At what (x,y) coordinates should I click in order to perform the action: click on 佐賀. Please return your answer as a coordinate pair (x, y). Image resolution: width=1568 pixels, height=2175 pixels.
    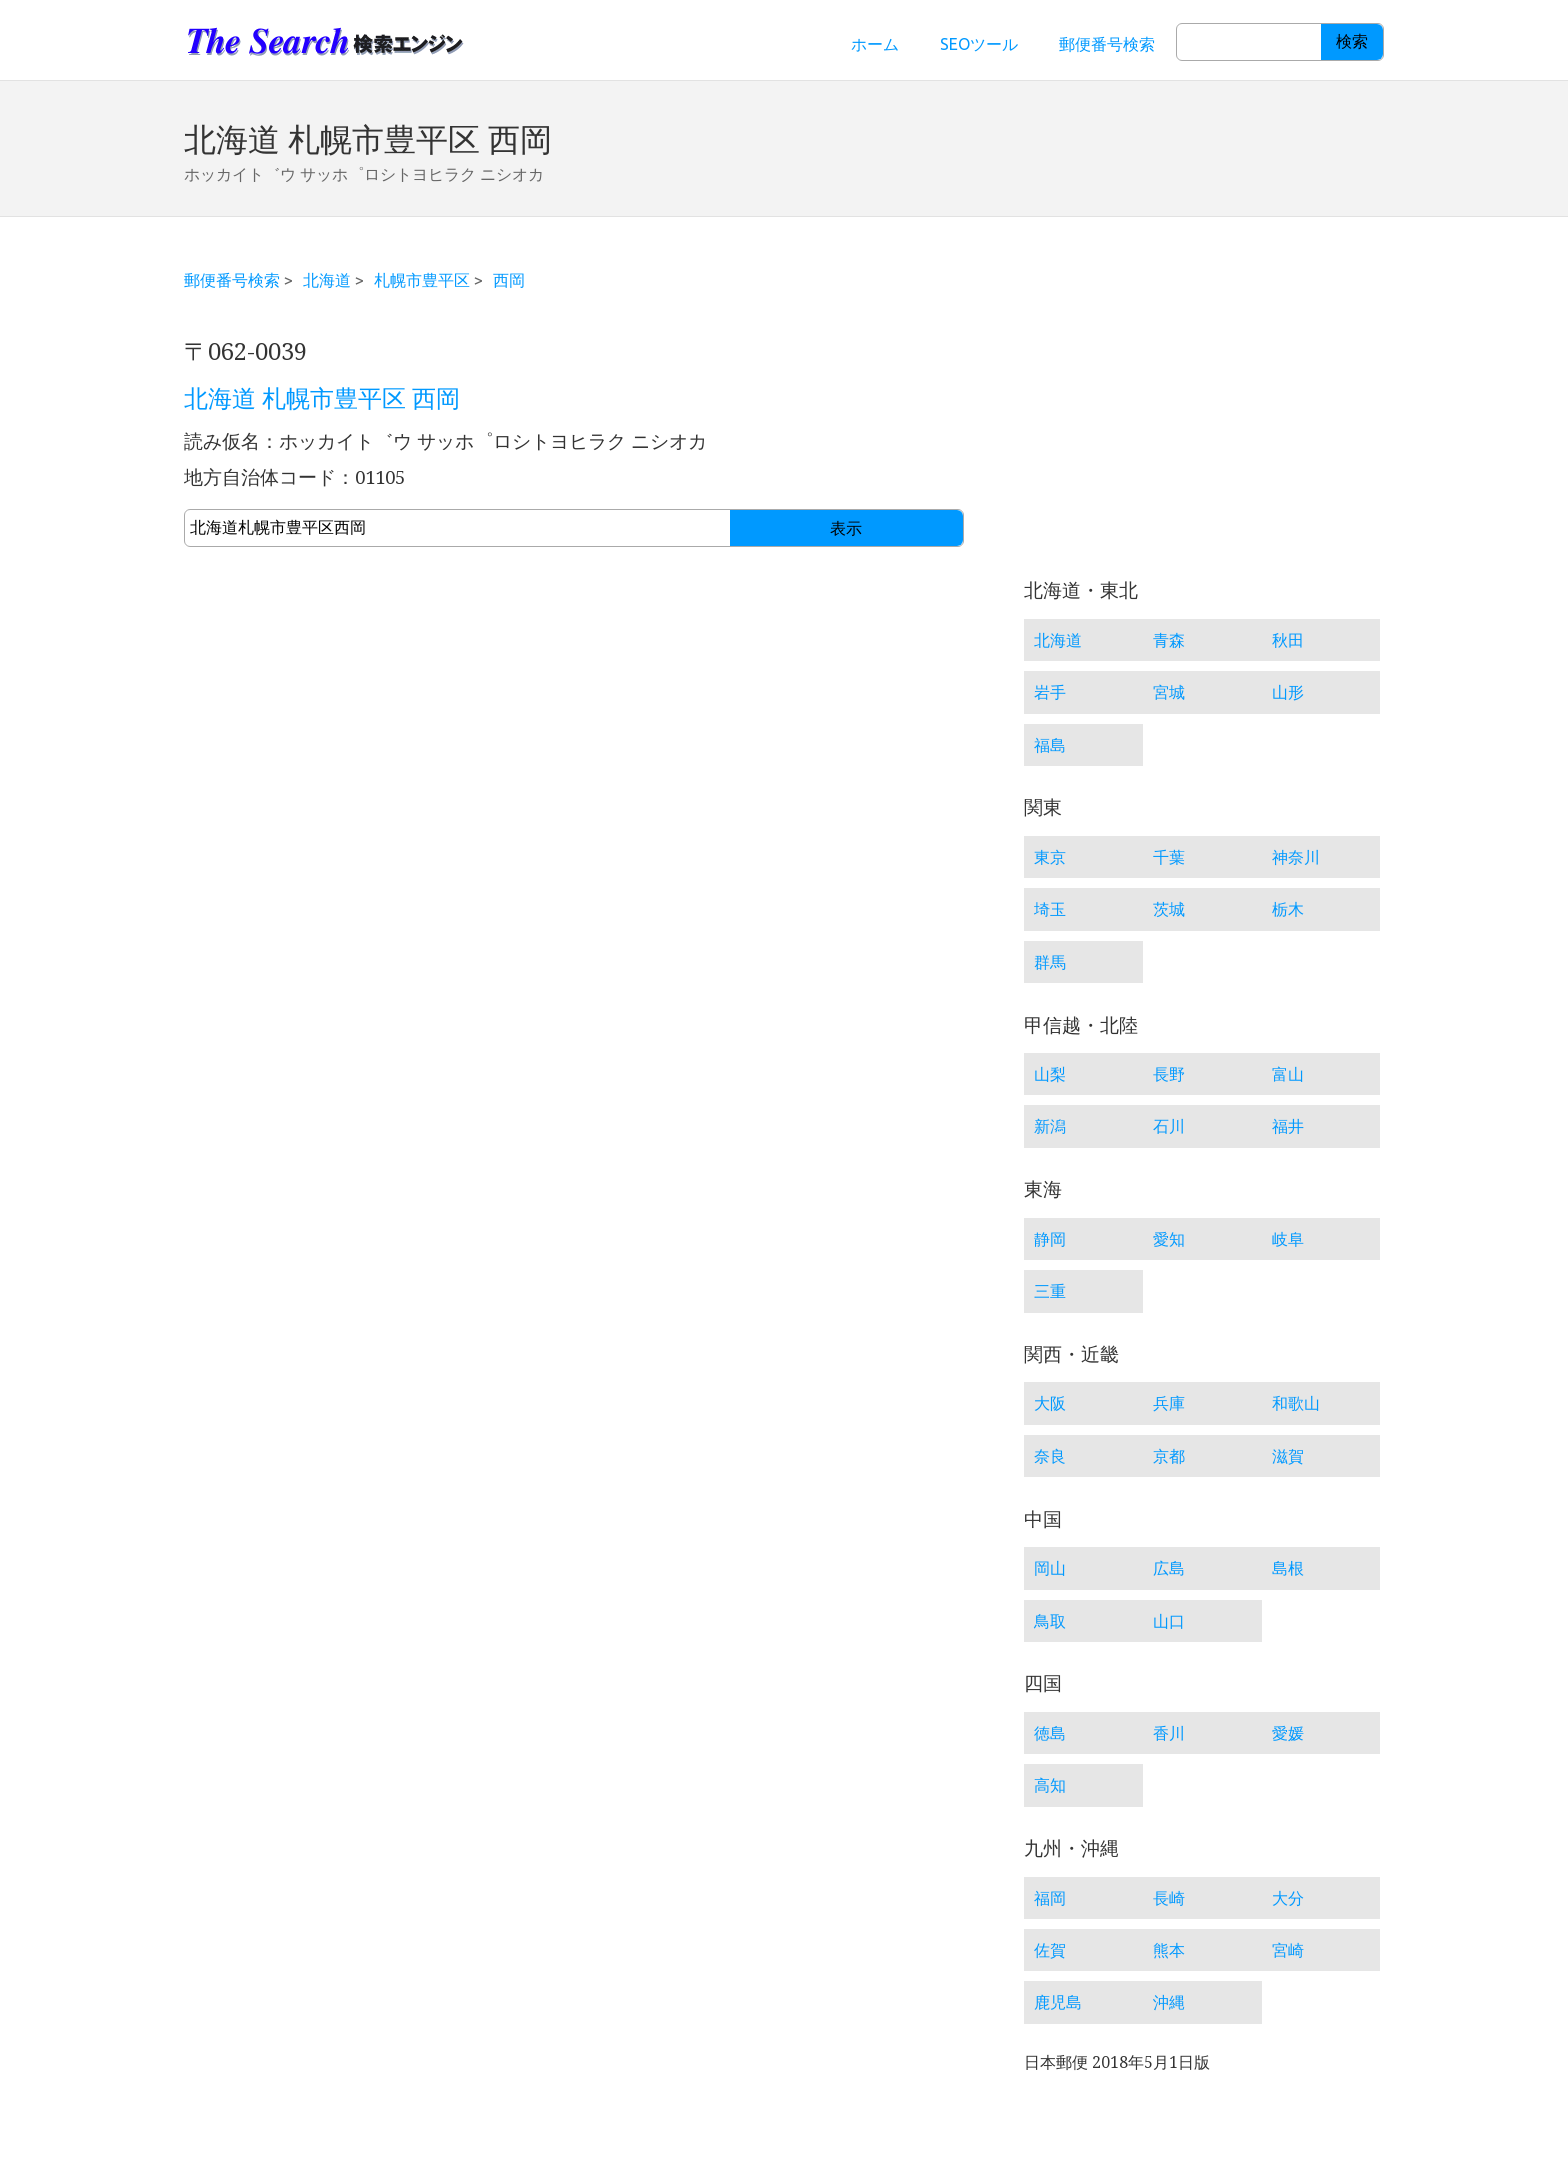
    Looking at the image, I should click on (1050, 1950).